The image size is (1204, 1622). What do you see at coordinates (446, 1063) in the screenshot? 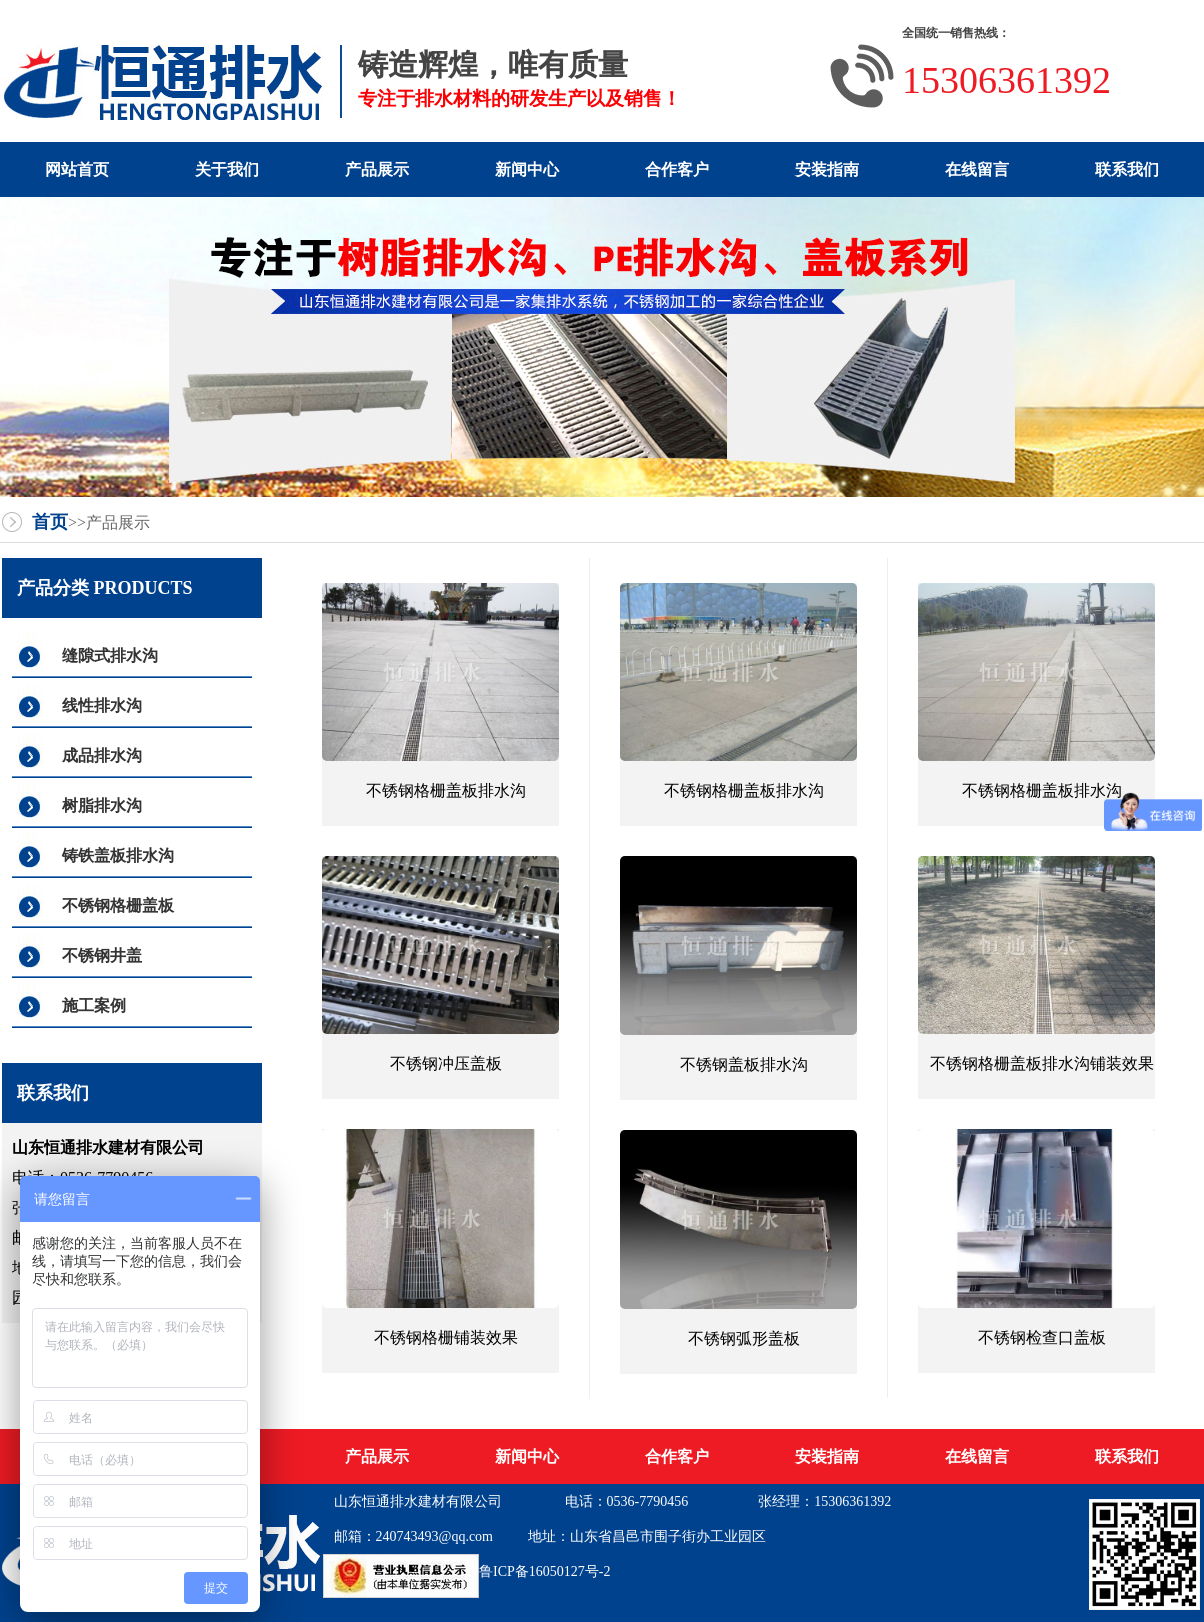
I see `不锈钢冲压盖板` at bounding box center [446, 1063].